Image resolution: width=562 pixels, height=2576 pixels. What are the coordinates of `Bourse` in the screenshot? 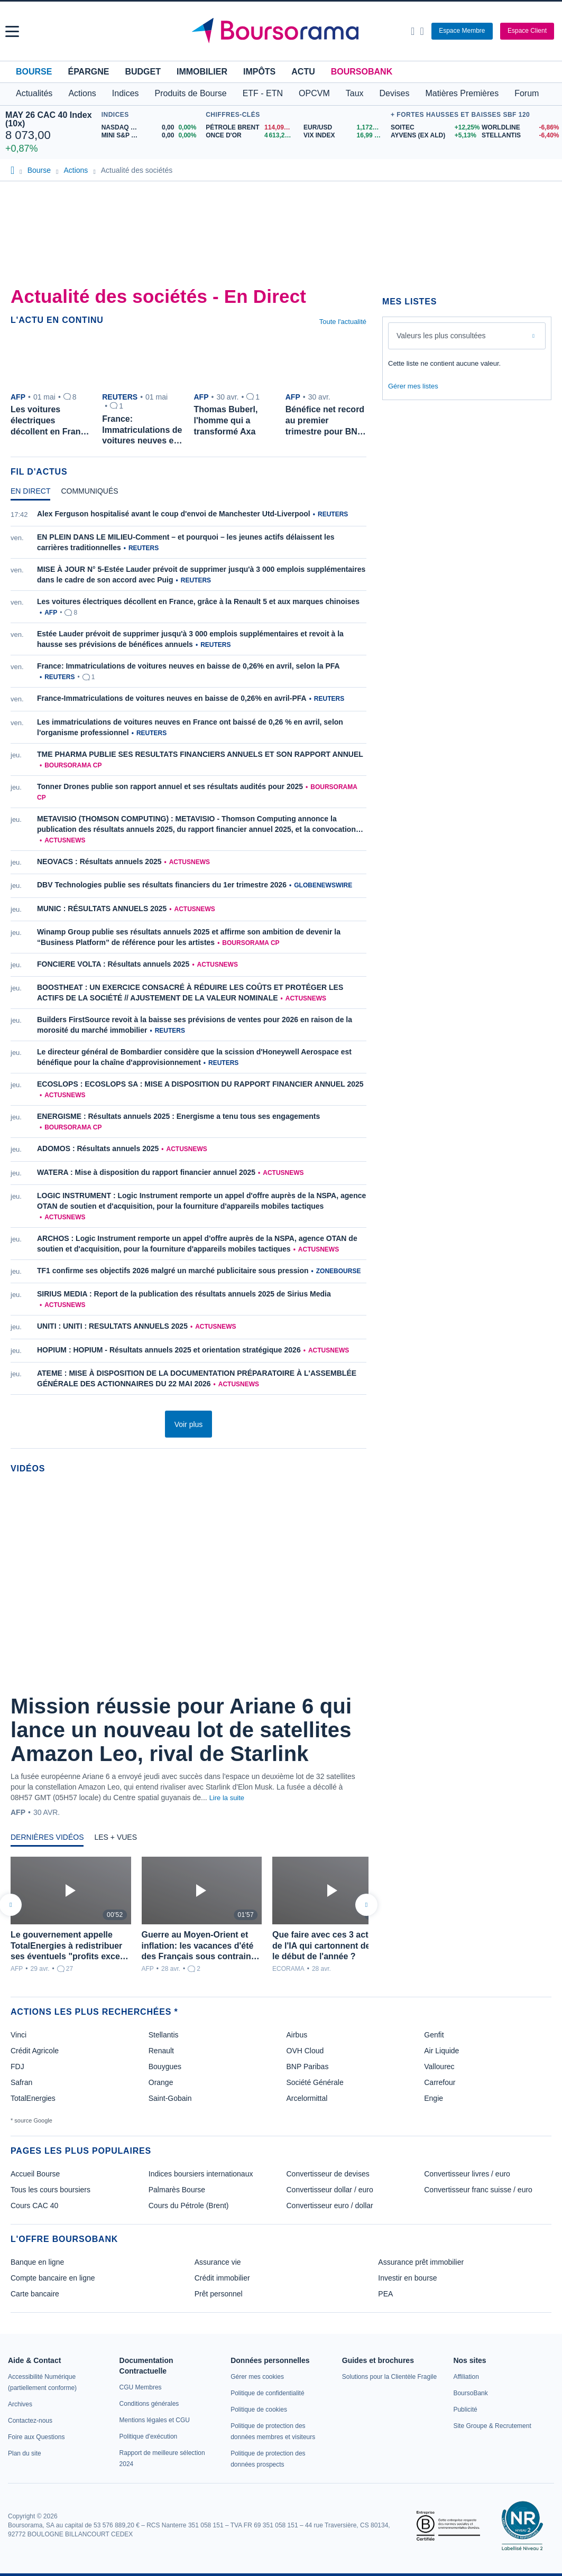 It's located at (34, 71).